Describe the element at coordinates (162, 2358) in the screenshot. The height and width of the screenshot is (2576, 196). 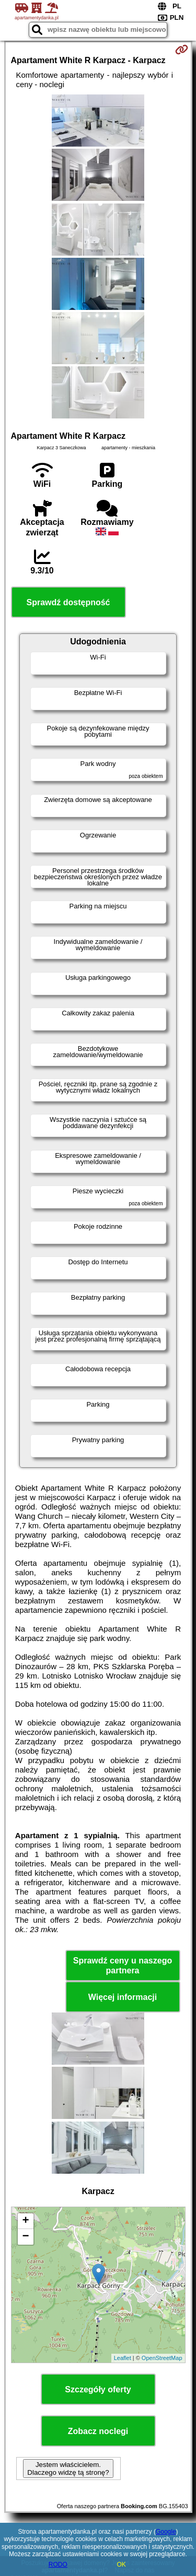
I see `OpenStreetMap` at that location.